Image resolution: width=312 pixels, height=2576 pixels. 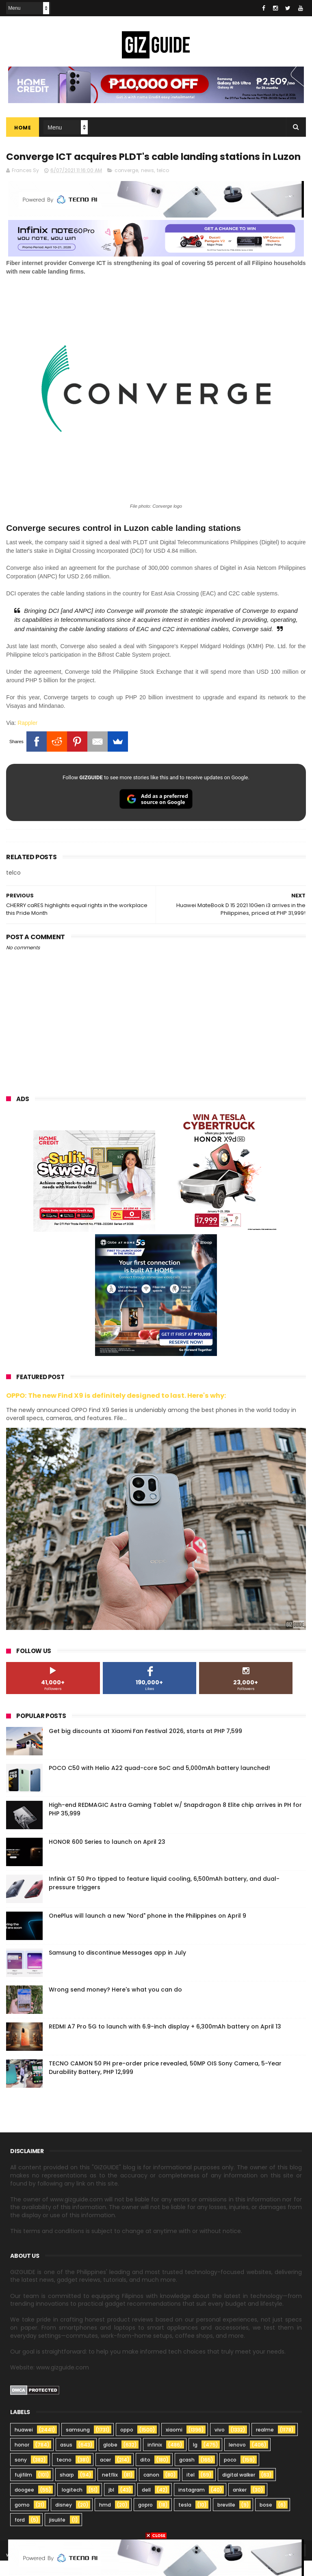 I want to click on jbl, so click(x=111, y=2505).